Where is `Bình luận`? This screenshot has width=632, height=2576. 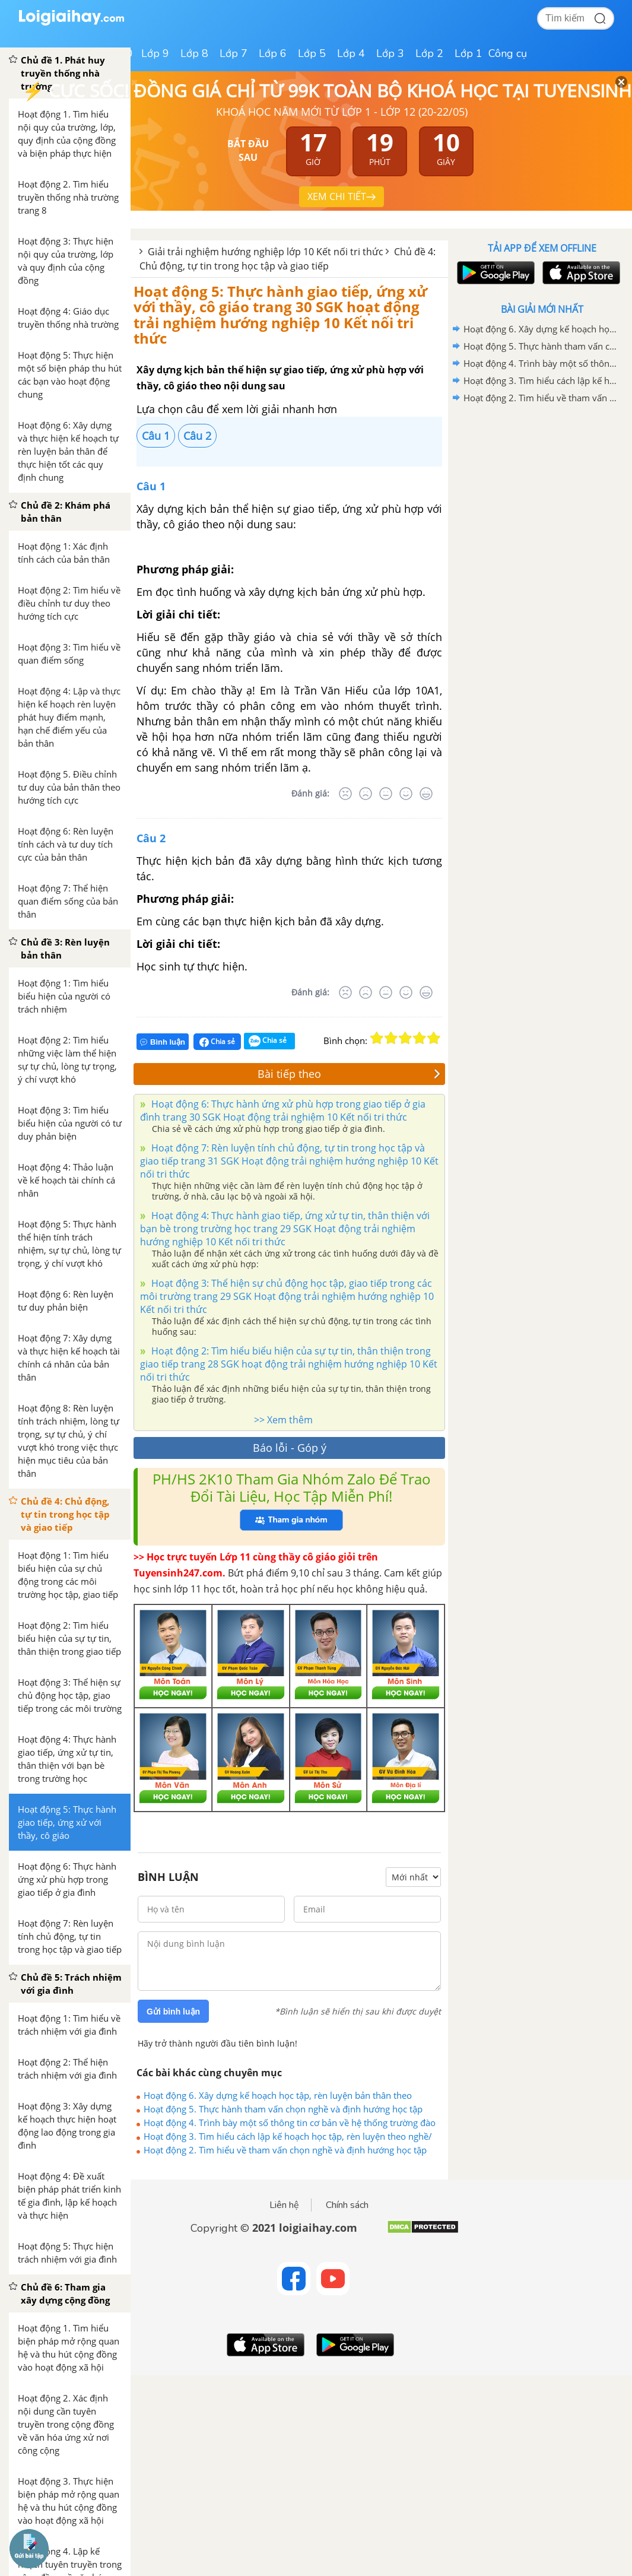 Bình luận is located at coordinates (162, 1042).